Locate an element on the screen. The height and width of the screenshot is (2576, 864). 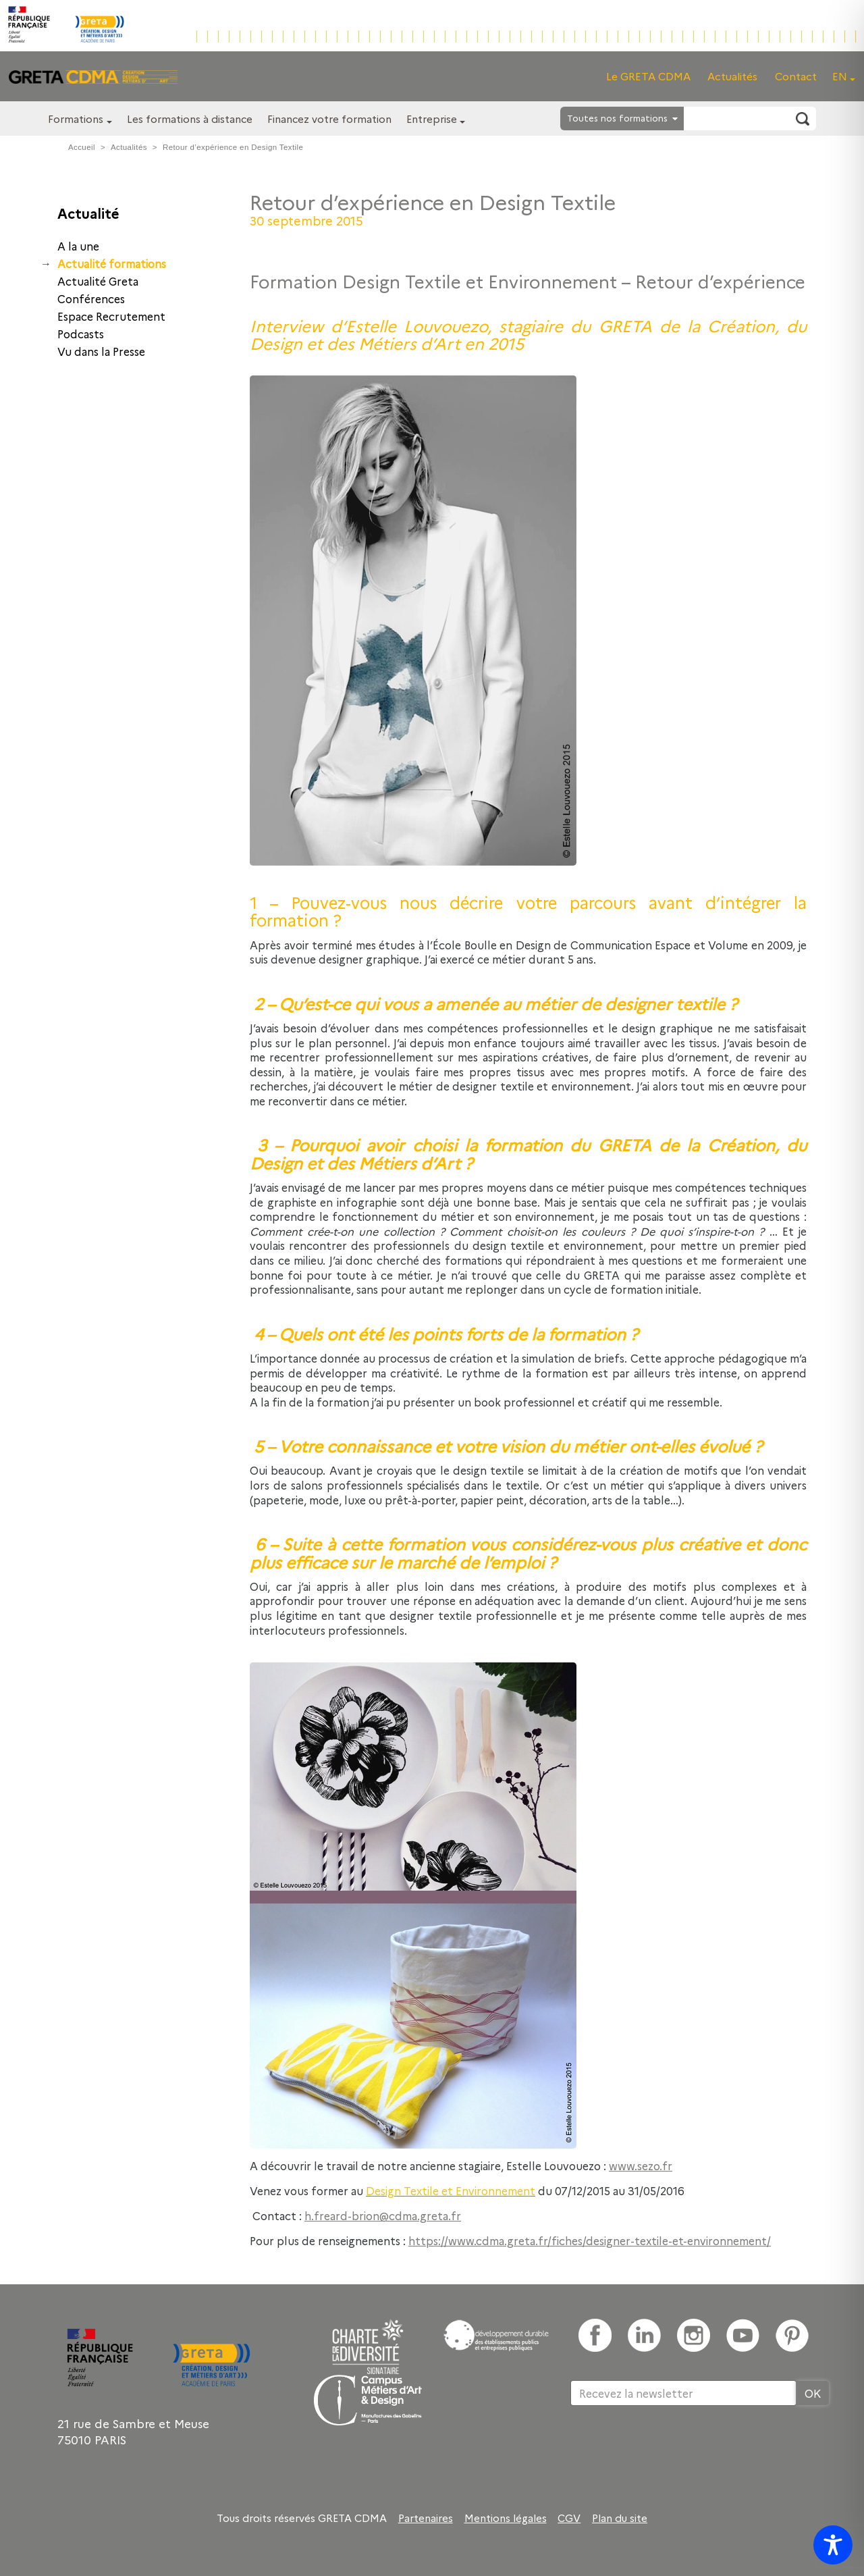
Partenaires is located at coordinates (425, 2518).